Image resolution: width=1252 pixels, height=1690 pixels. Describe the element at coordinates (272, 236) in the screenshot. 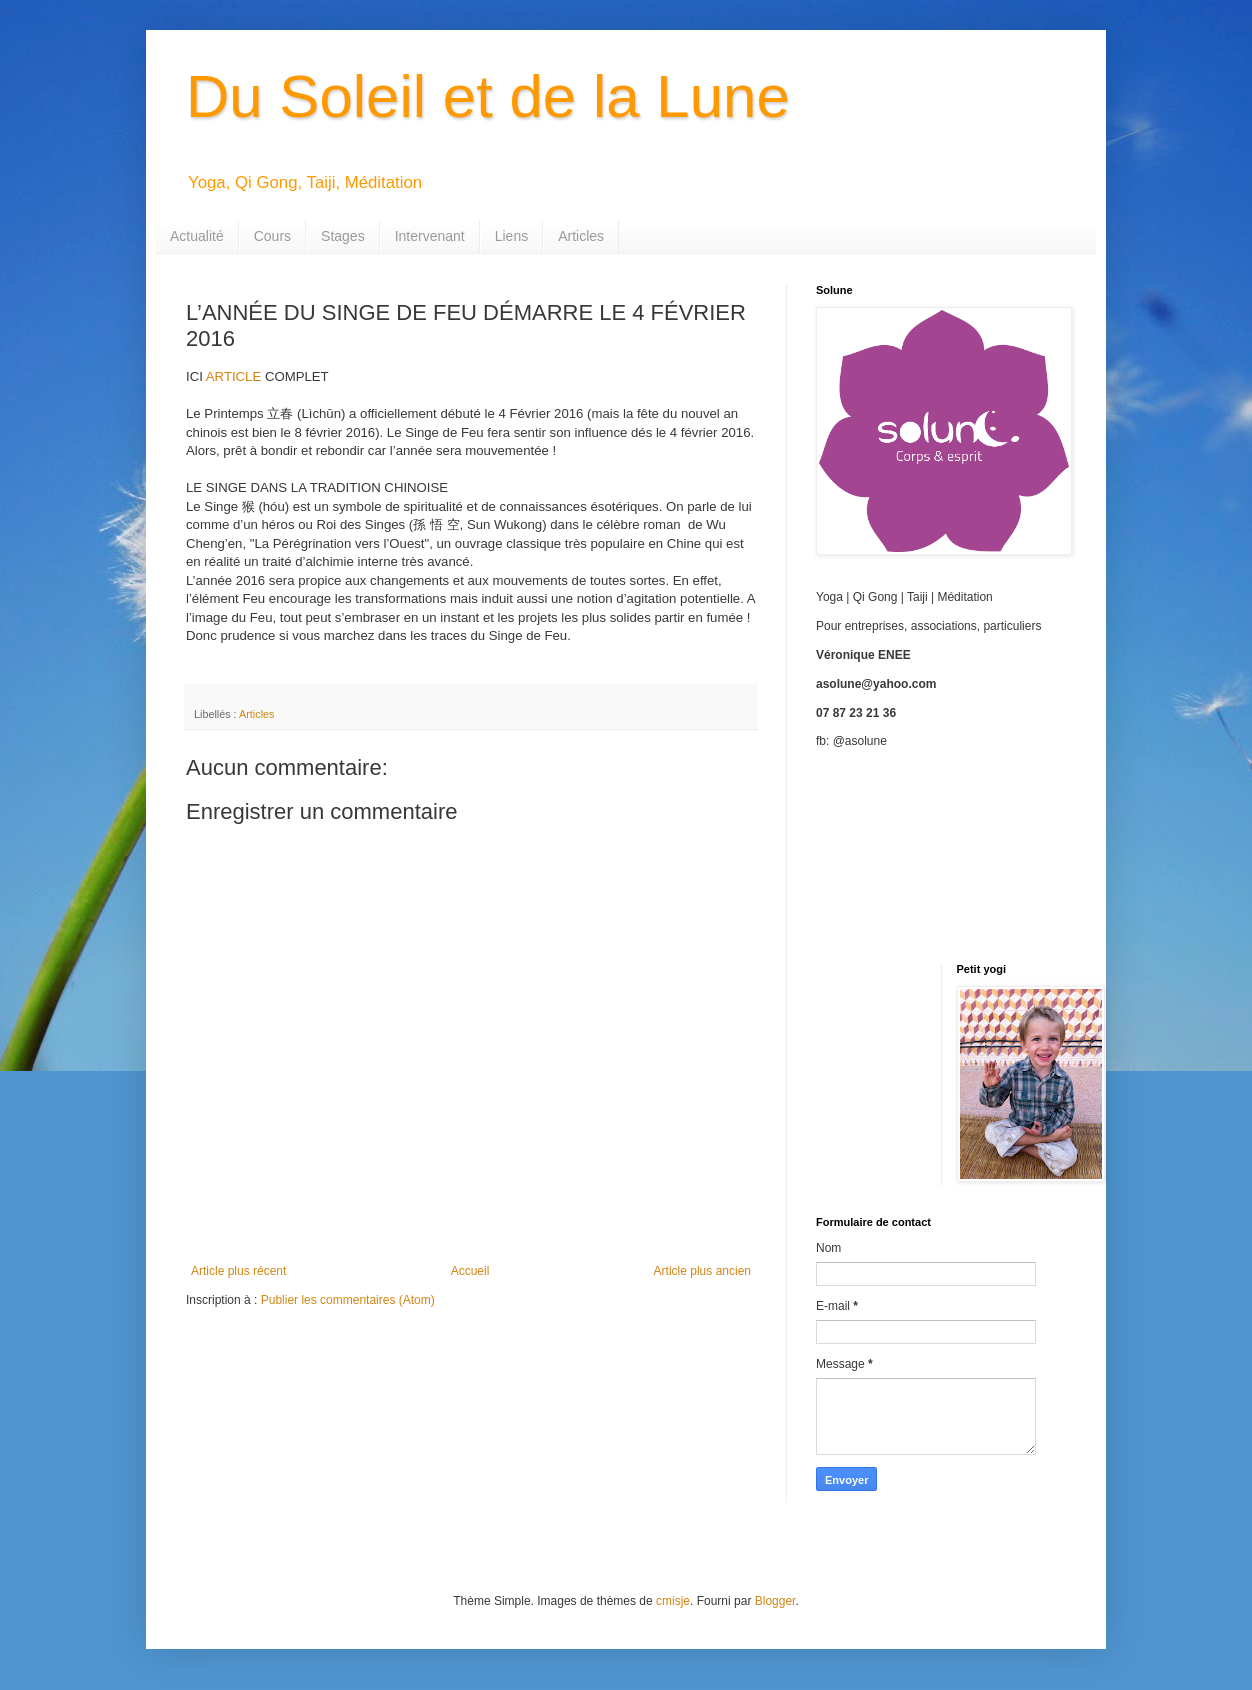

I see `Cours` at that location.